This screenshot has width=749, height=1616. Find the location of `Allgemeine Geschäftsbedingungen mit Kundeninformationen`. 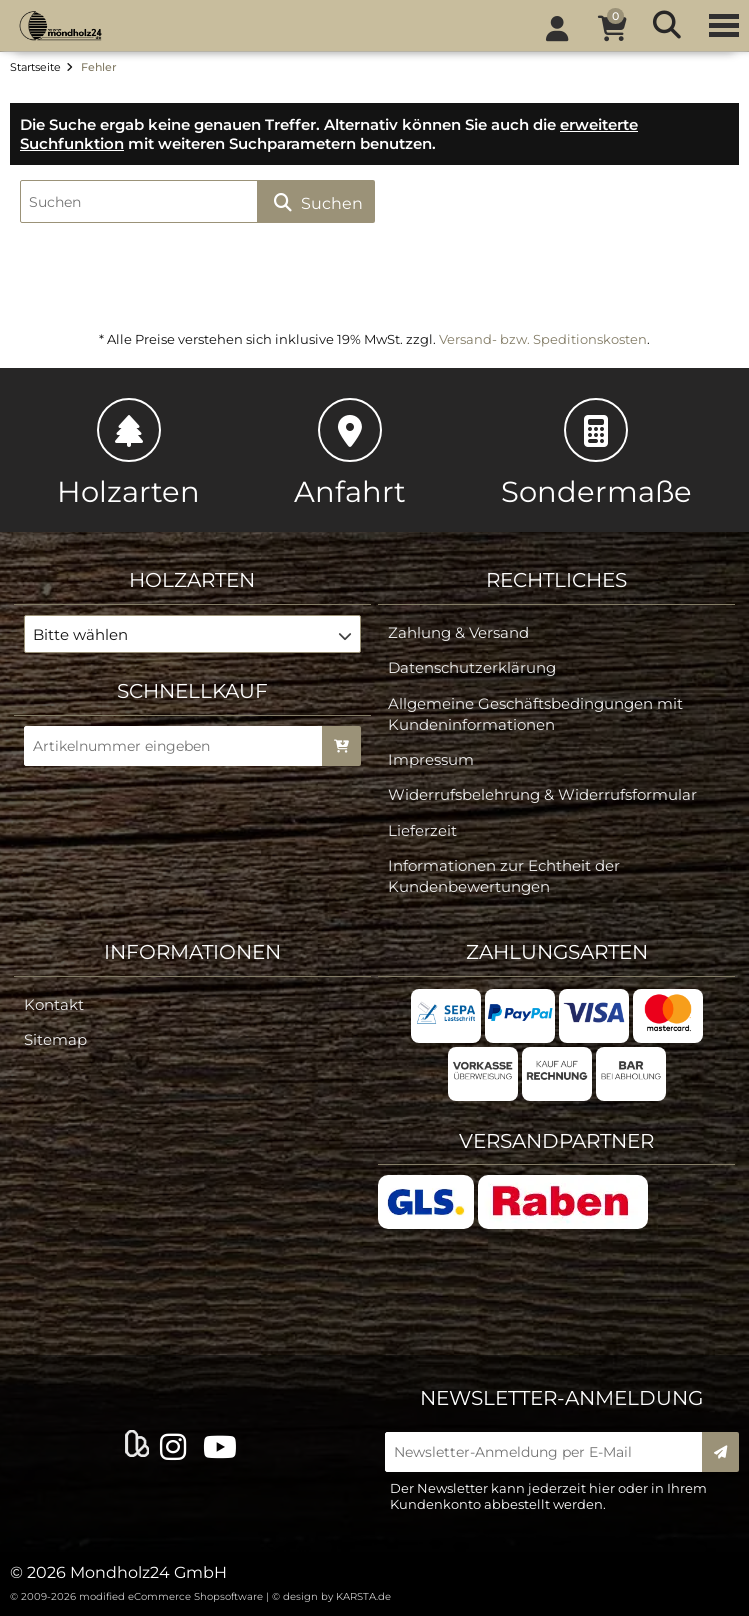

Allgemeine Geschäftsbedingungen mit Kundeninformationen is located at coordinates (535, 714).